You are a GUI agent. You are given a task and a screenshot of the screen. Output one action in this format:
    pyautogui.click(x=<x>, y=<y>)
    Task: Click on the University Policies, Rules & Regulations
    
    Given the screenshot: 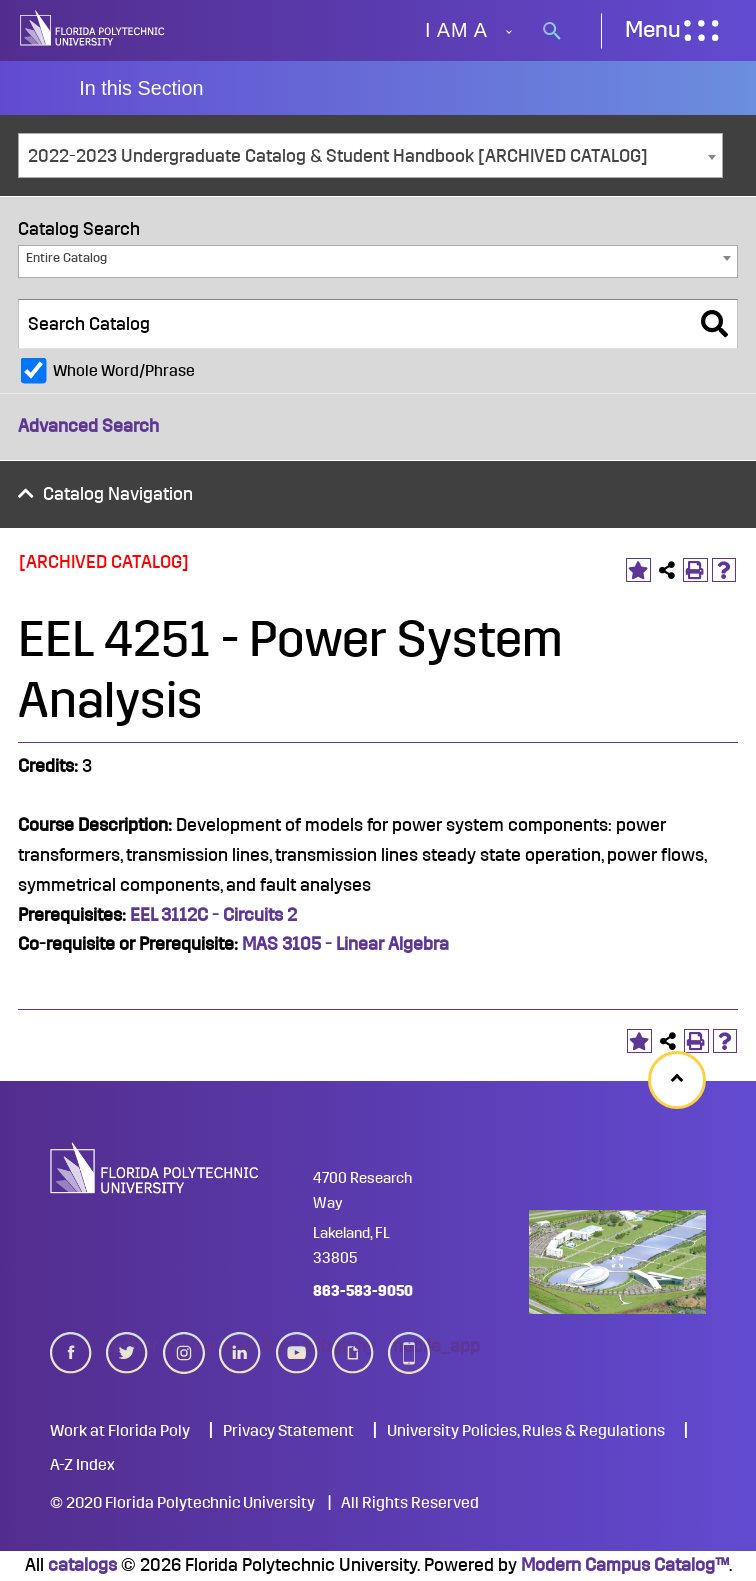 What is the action you would take?
    pyautogui.click(x=526, y=1431)
    